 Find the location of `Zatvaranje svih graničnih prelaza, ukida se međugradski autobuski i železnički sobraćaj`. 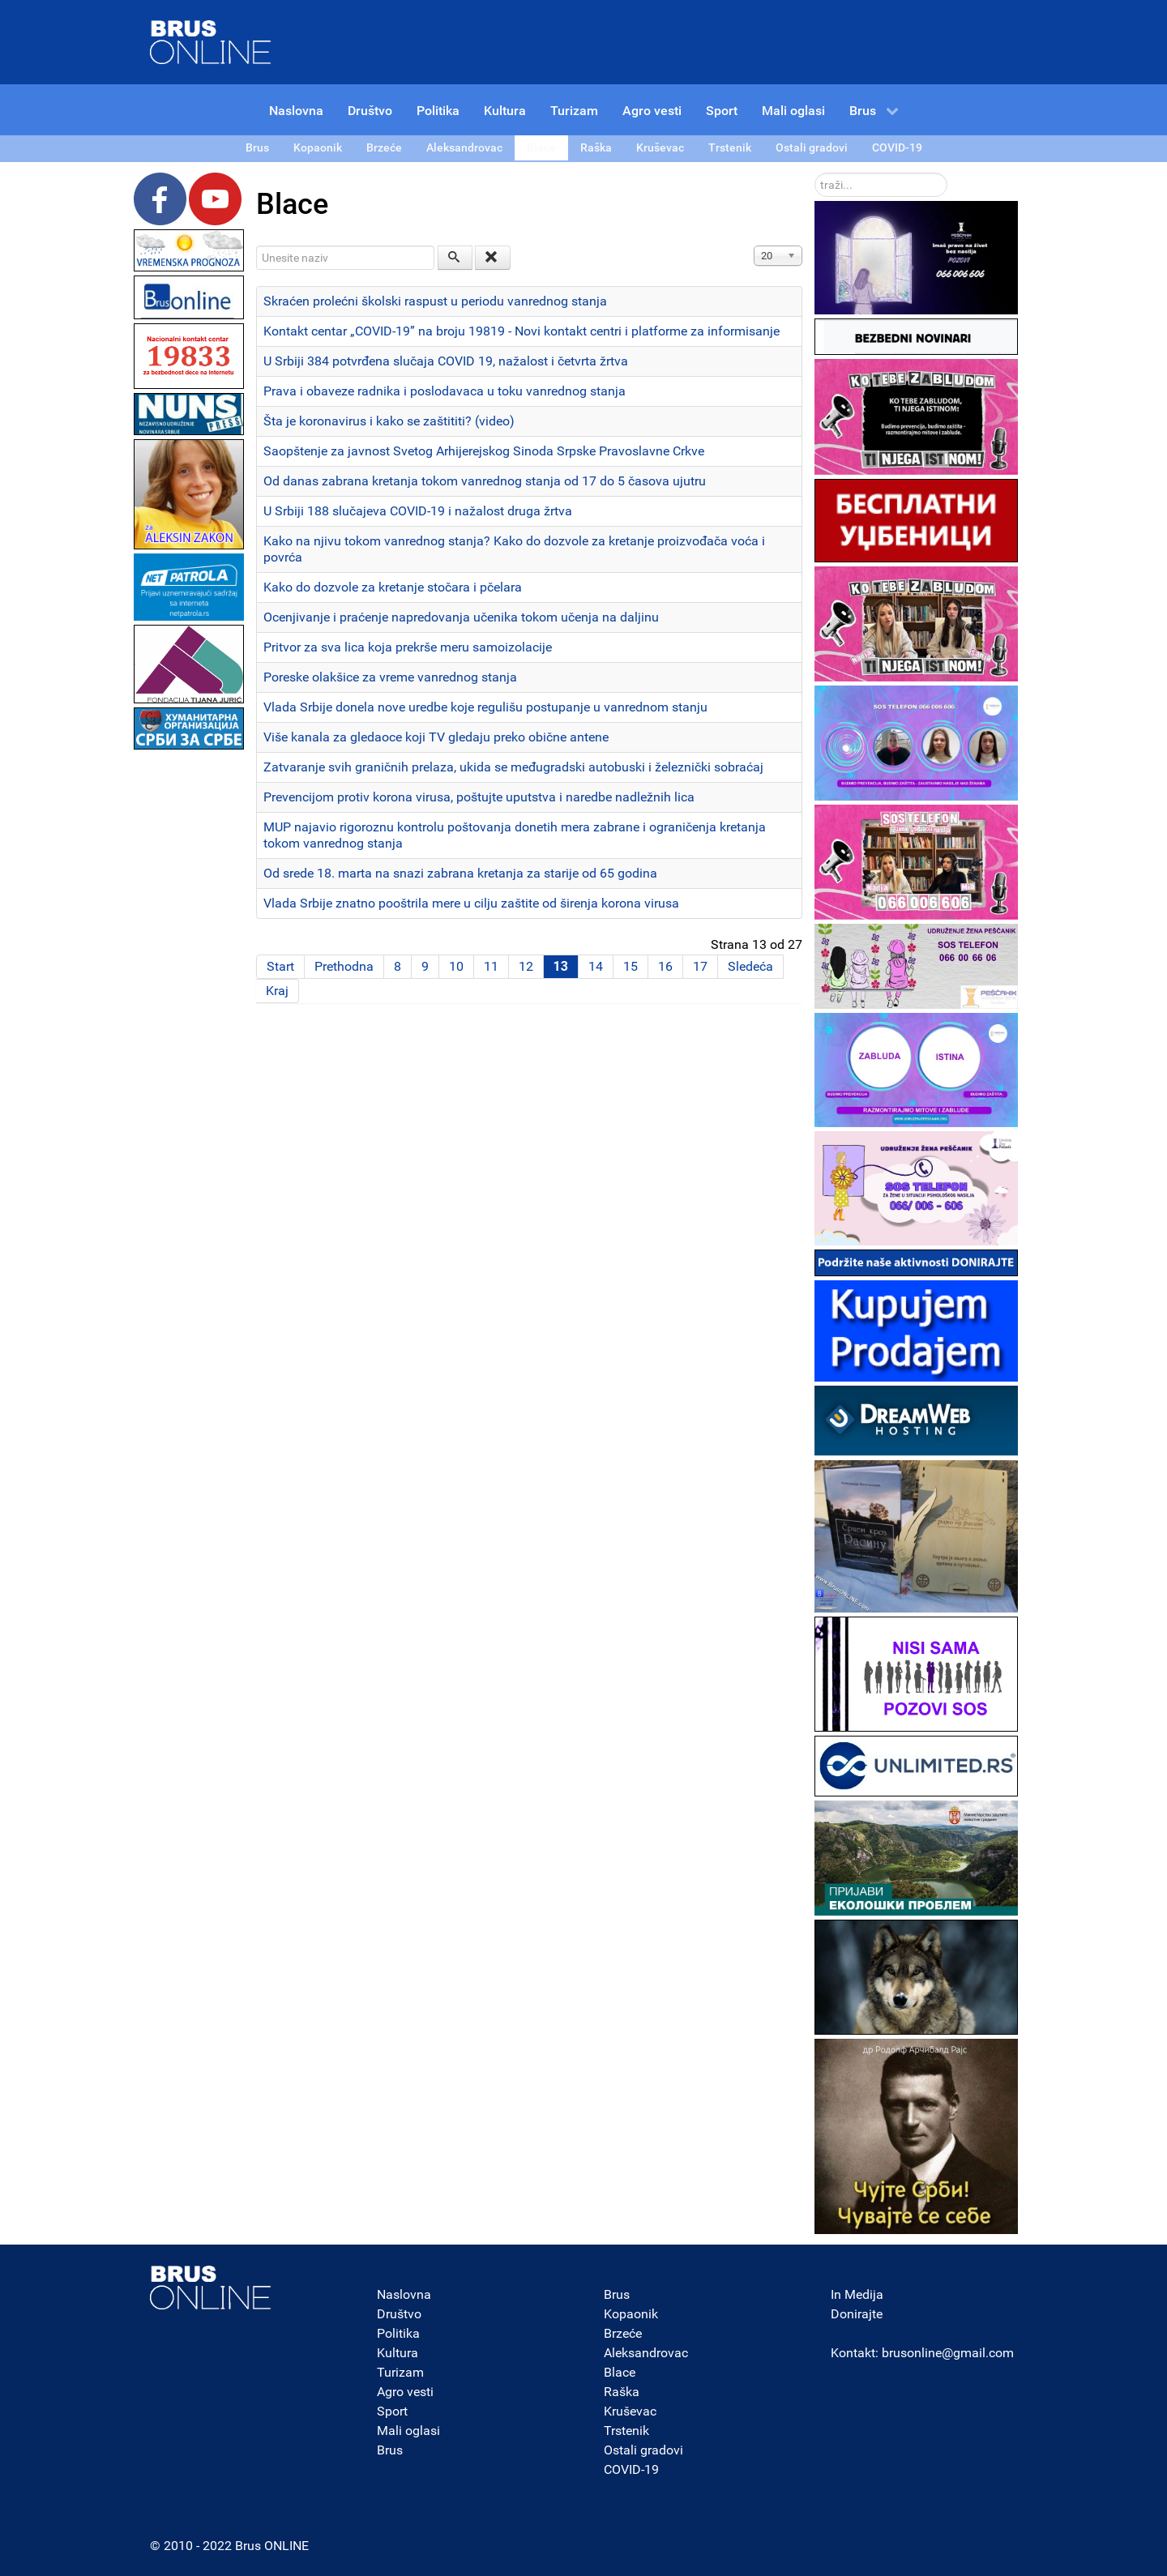

Zatvaranje svih graničnih prelaza, ukida se međugradski autobuski i železnički sobraćaj is located at coordinates (513, 767).